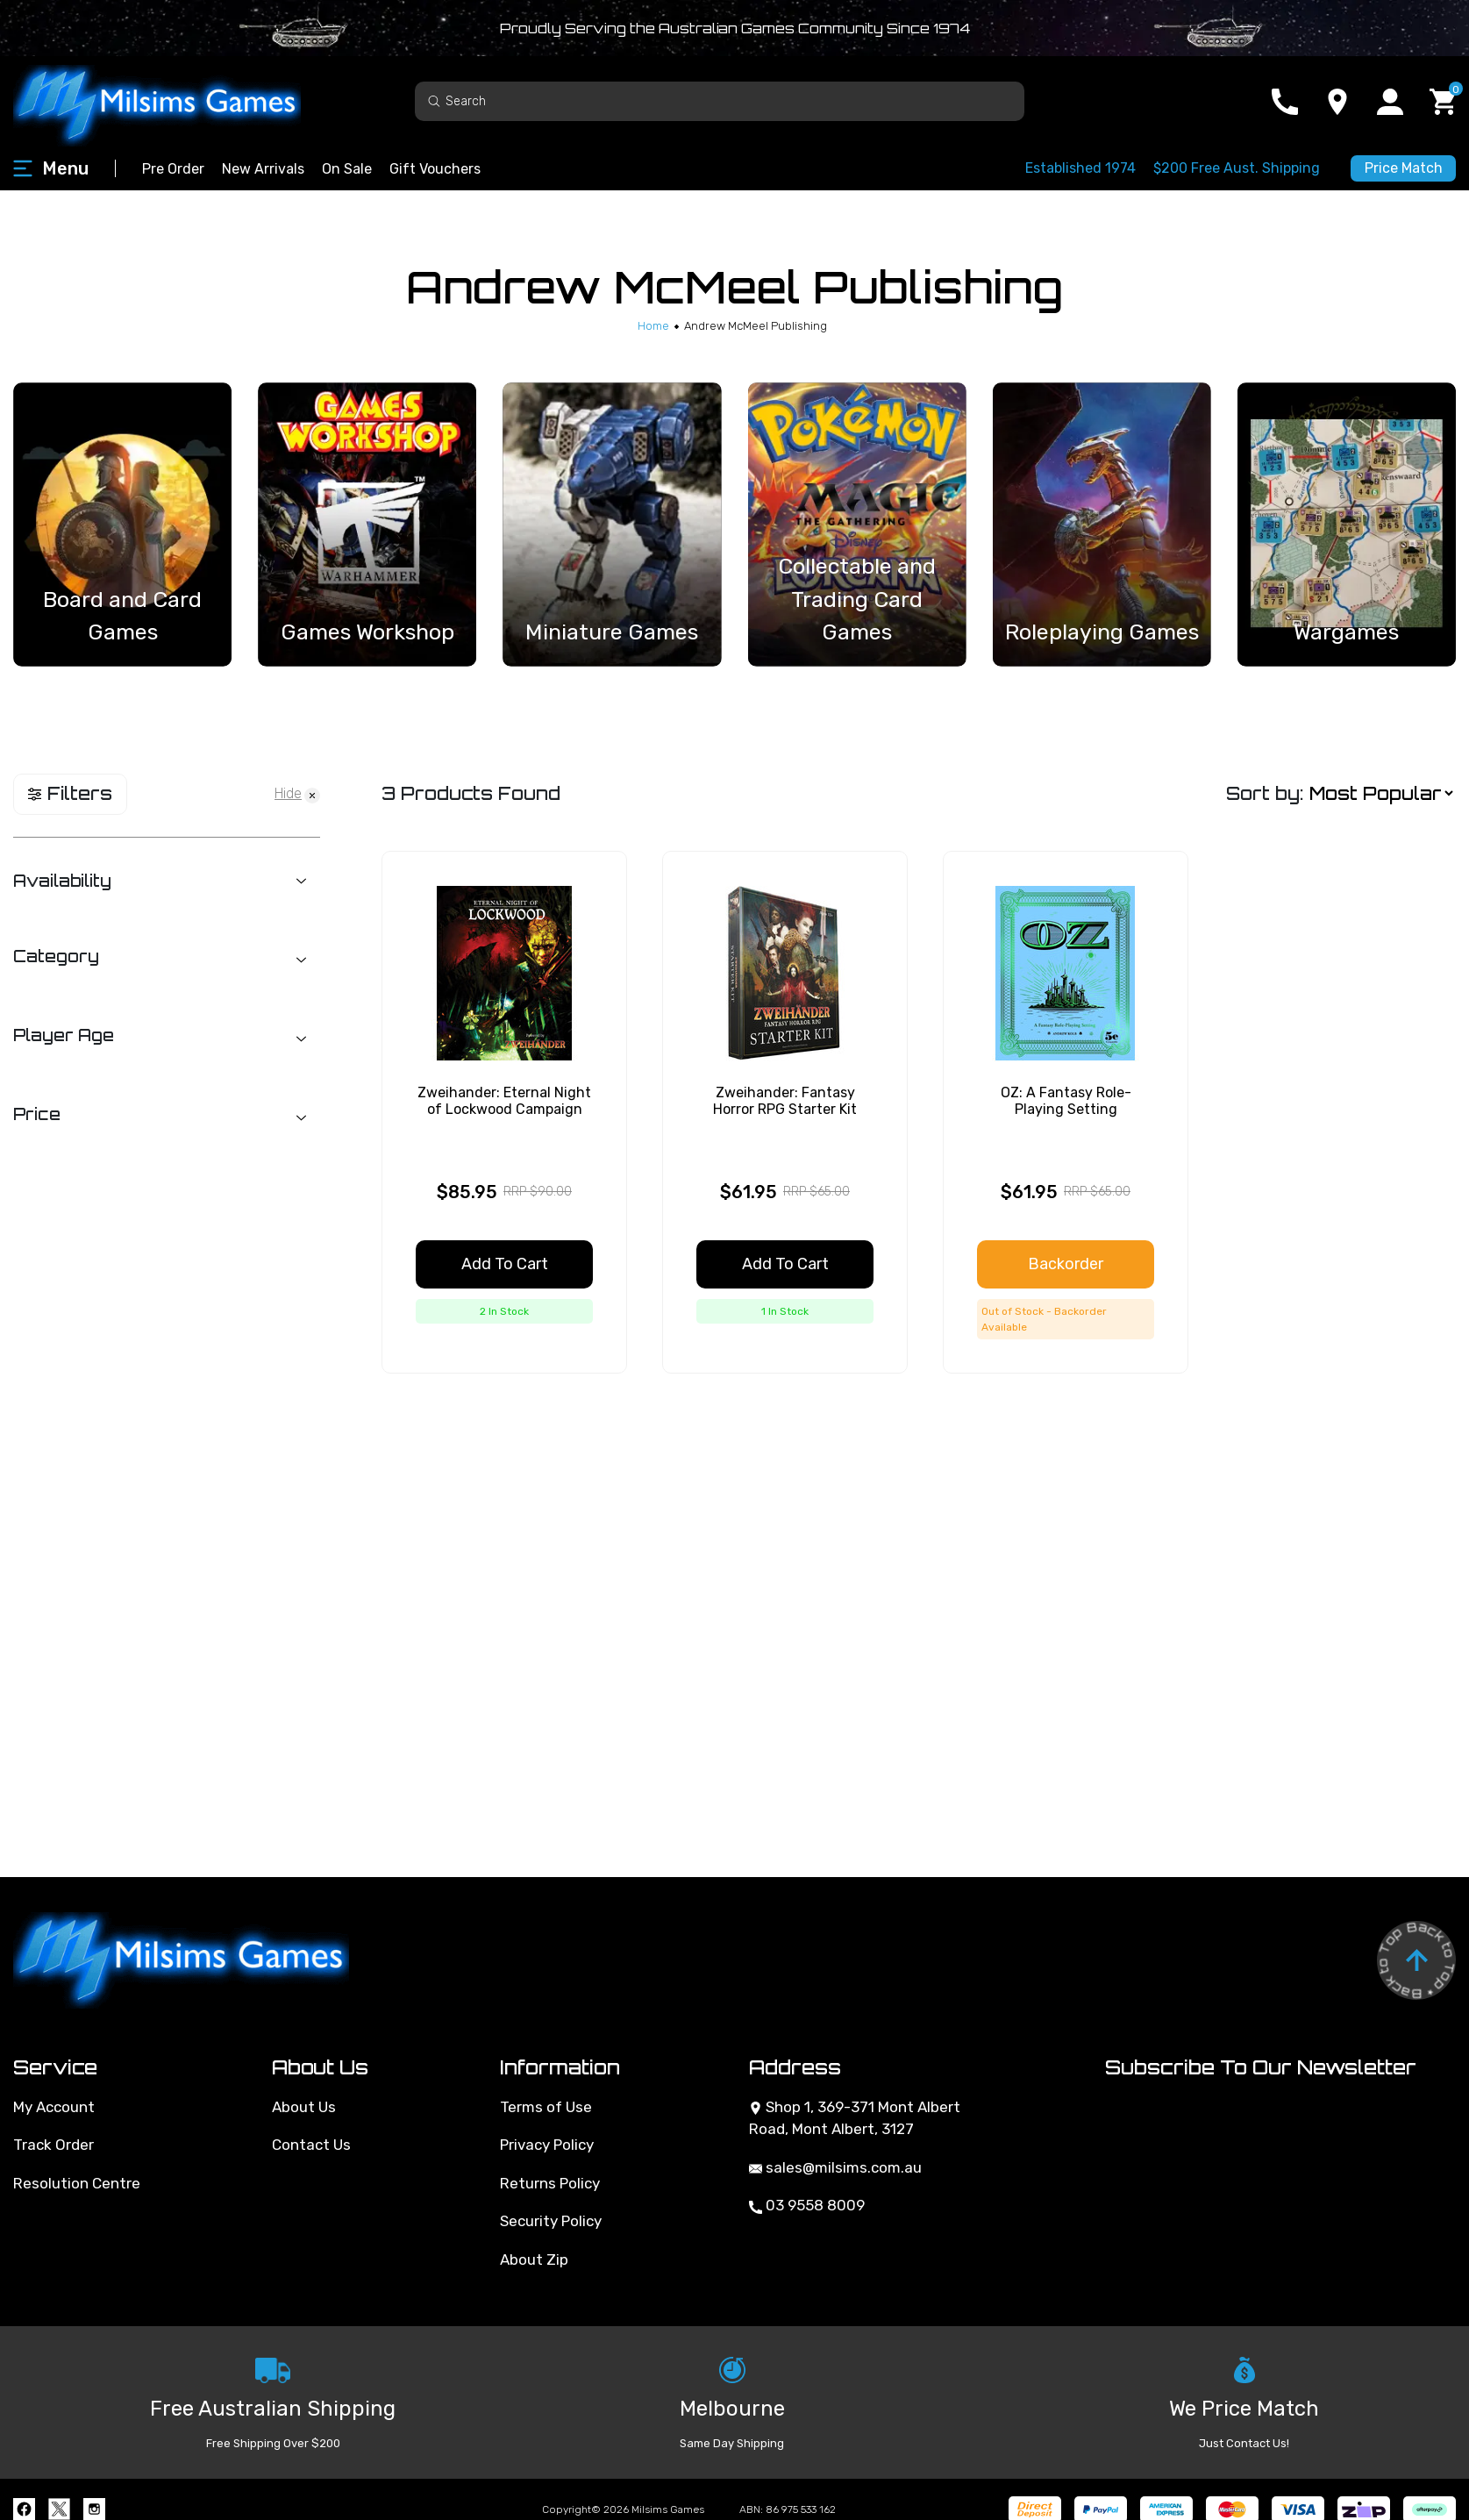 The width and height of the screenshot is (1469, 2520). What do you see at coordinates (504, 1100) in the screenshot?
I see `Zweihander: Eternal Night of Lockwood Campaign` at bounding box center [504, 1100].